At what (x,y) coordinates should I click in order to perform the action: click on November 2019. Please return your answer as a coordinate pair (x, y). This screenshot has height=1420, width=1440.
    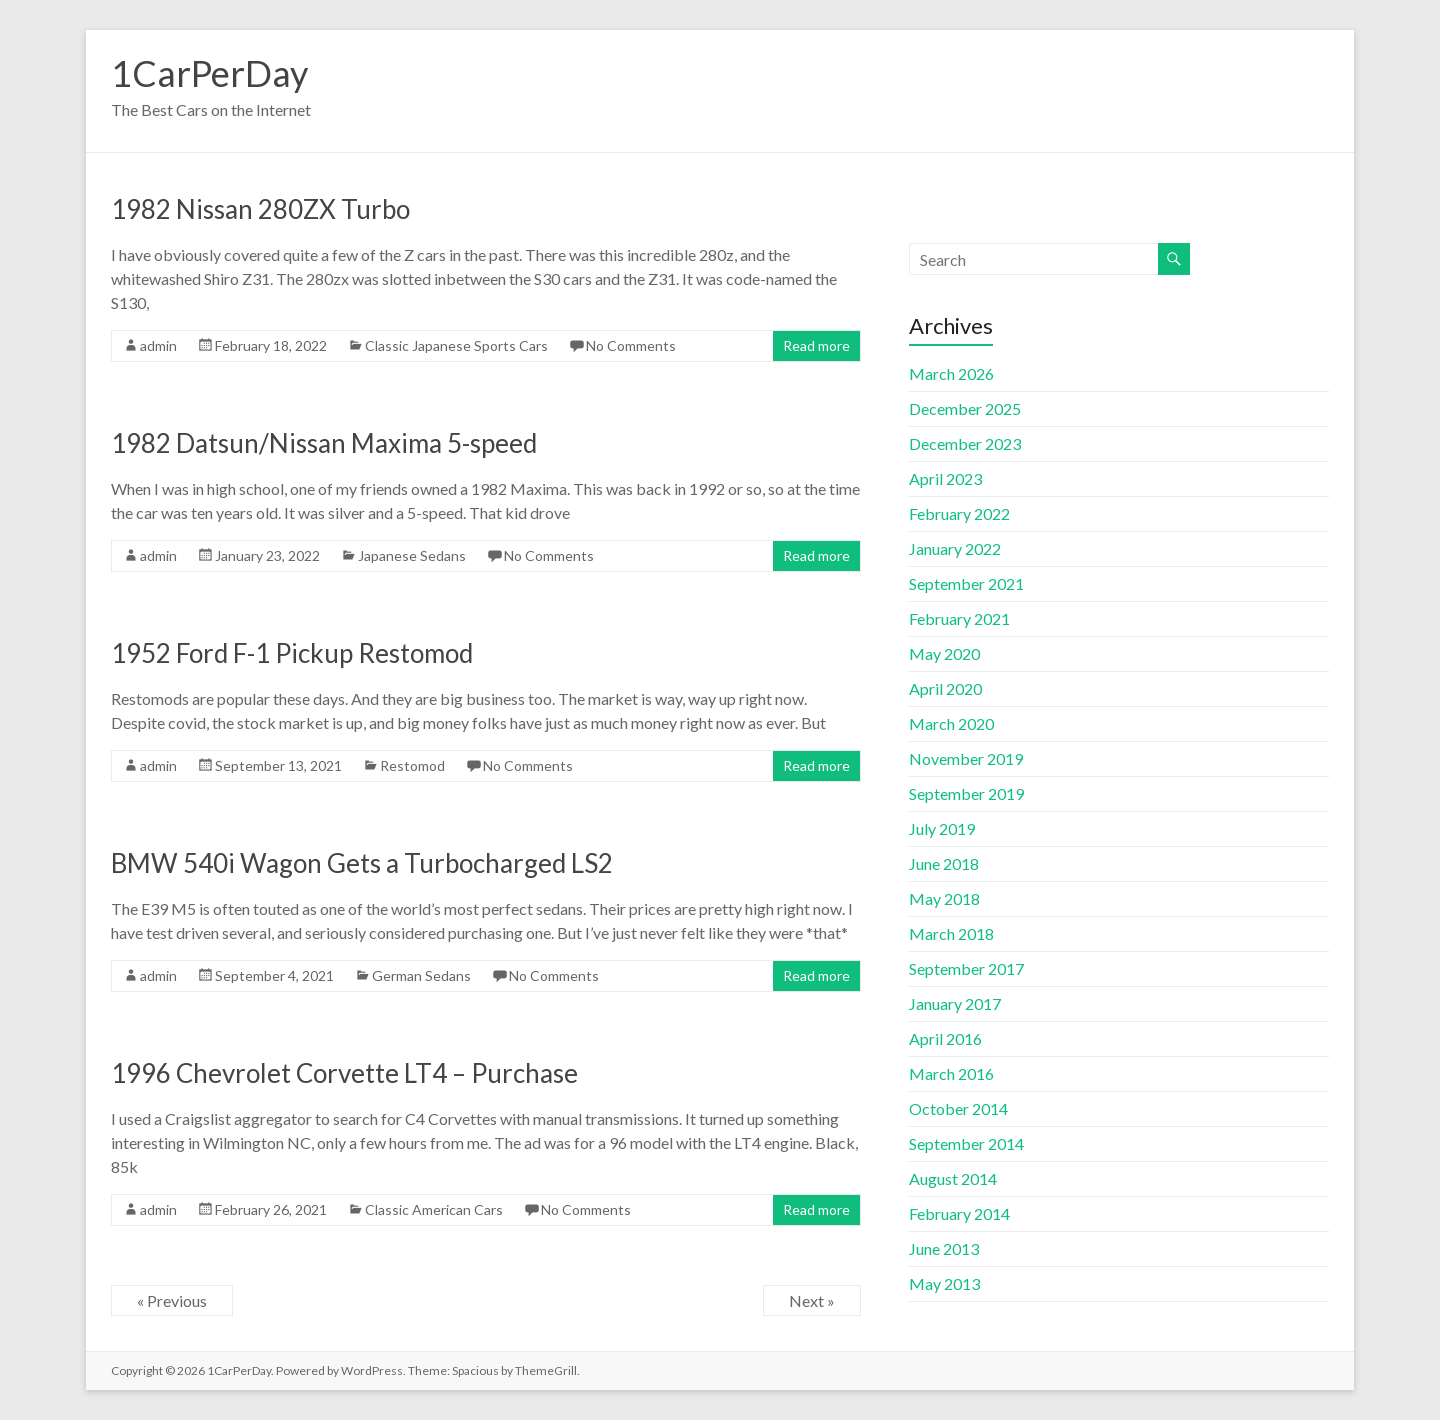
    Looking at the image, I should click on (966, 758).